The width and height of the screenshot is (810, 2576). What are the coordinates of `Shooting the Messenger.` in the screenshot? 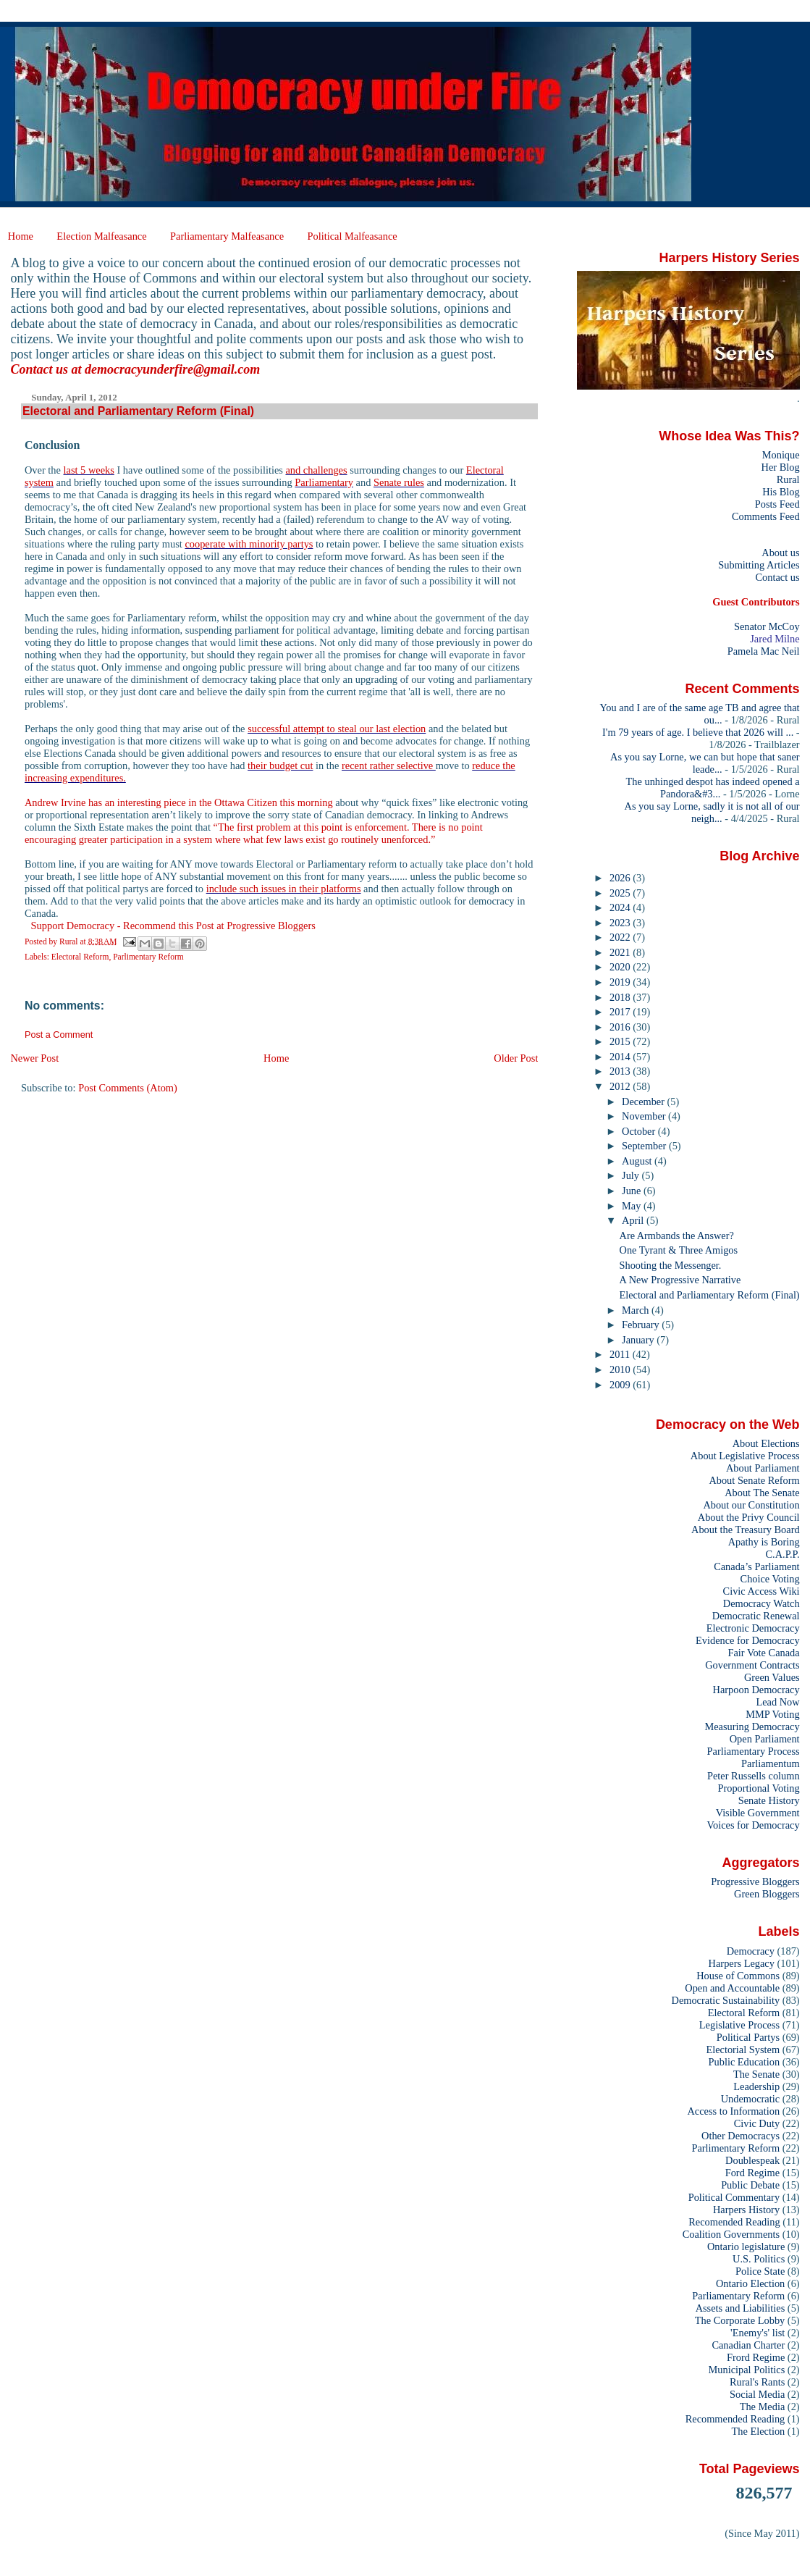 It's located at (671, 1265).